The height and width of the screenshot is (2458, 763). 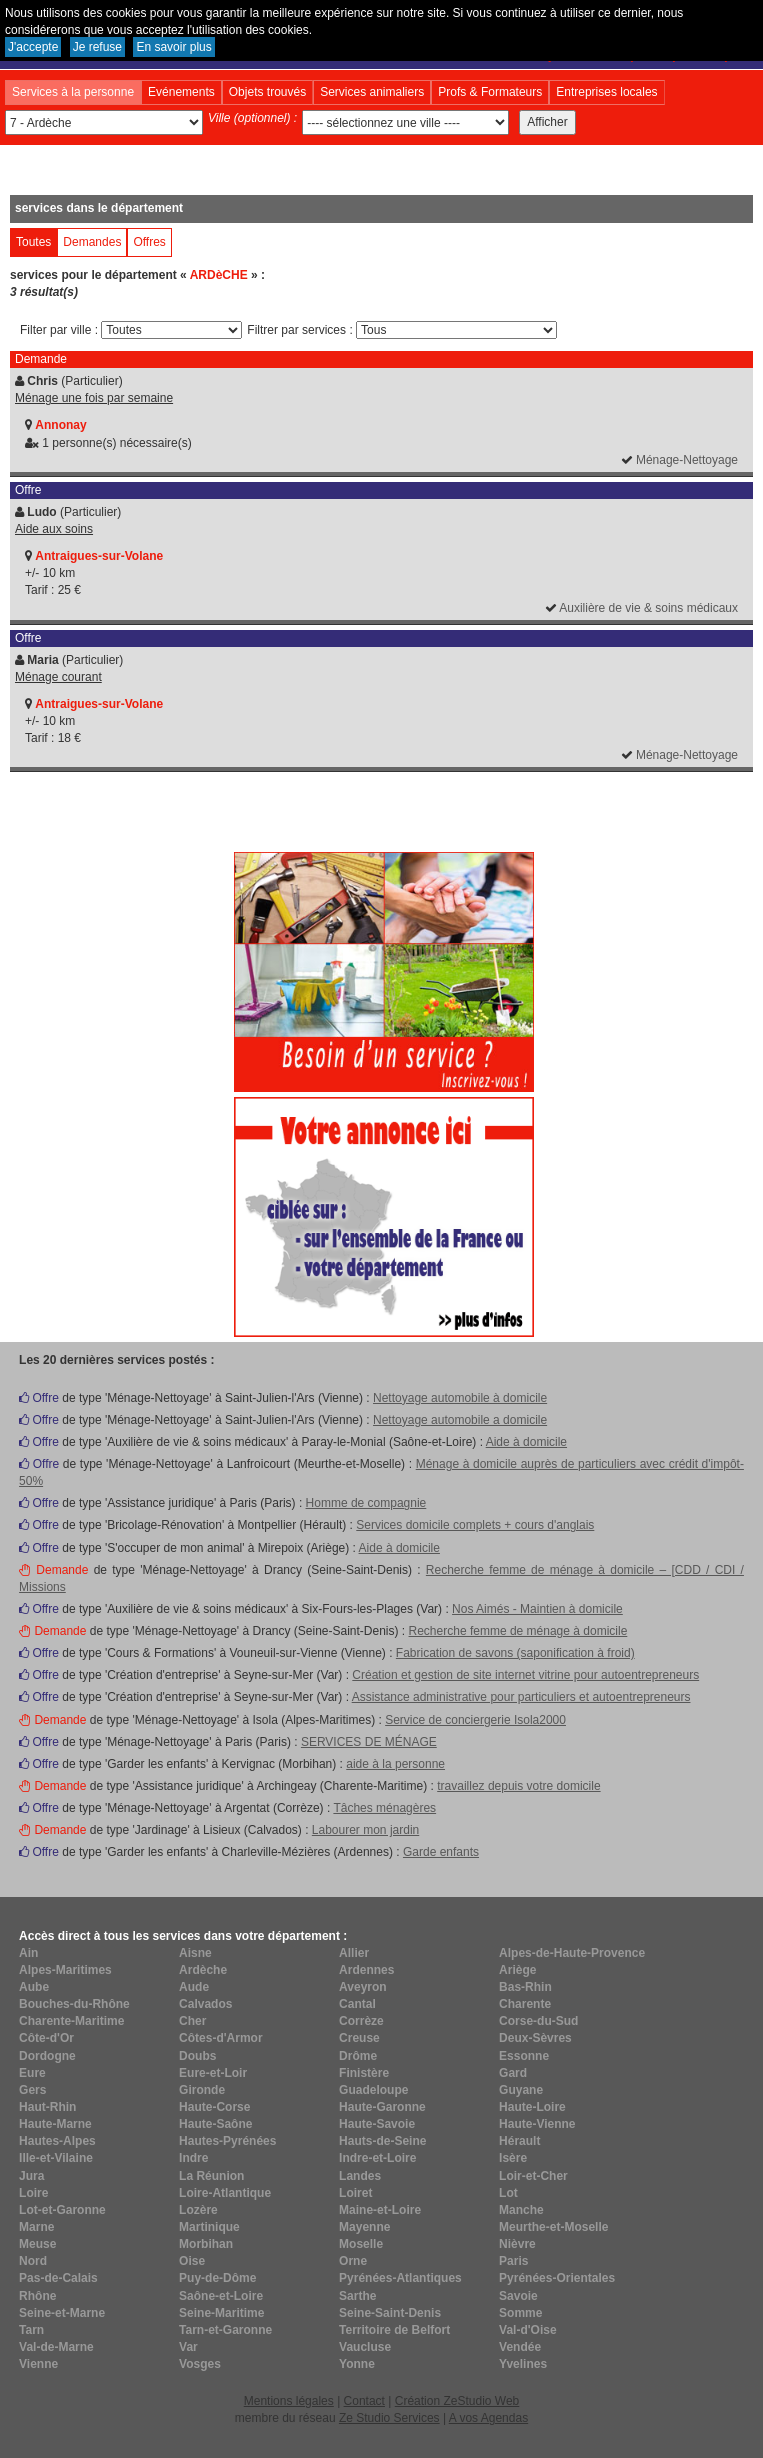 I want to click on Création et gestion de site internet vitrine pour autoentrepreneurs, so click(x=525, y=1675).